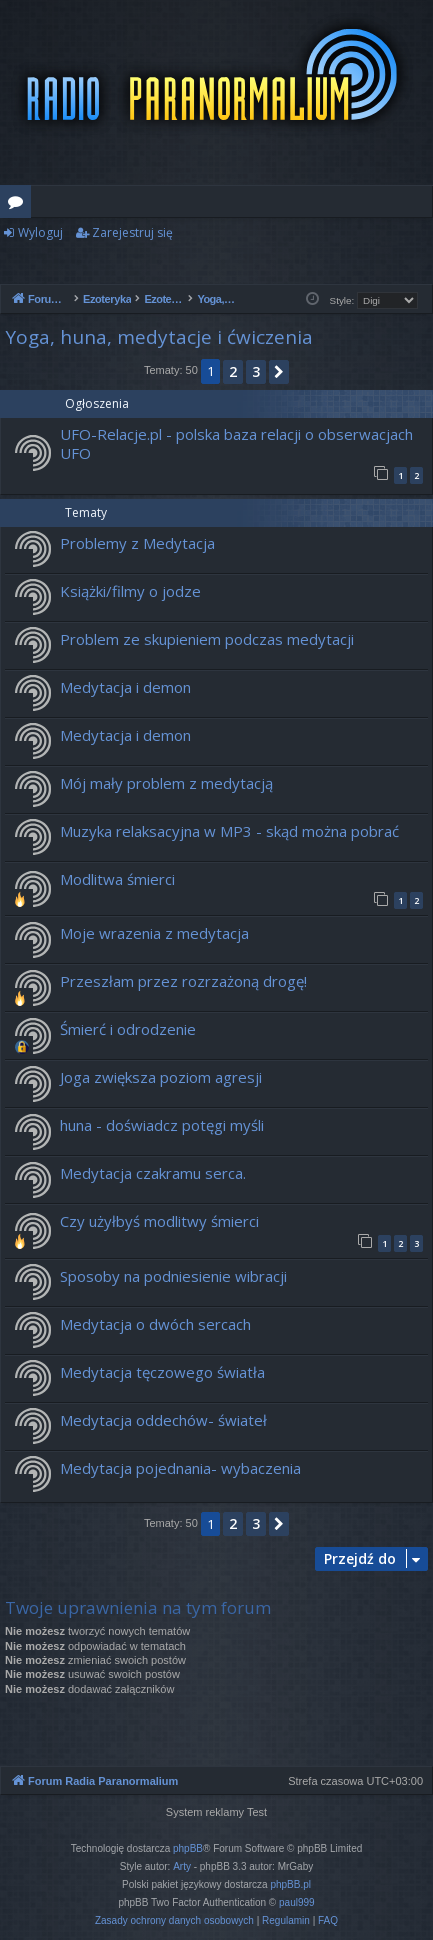  Describe the element at coordinates (159, 337) in the screenshot. I see `Yoga, huna, medytacje i ćwiczenia` at that location.